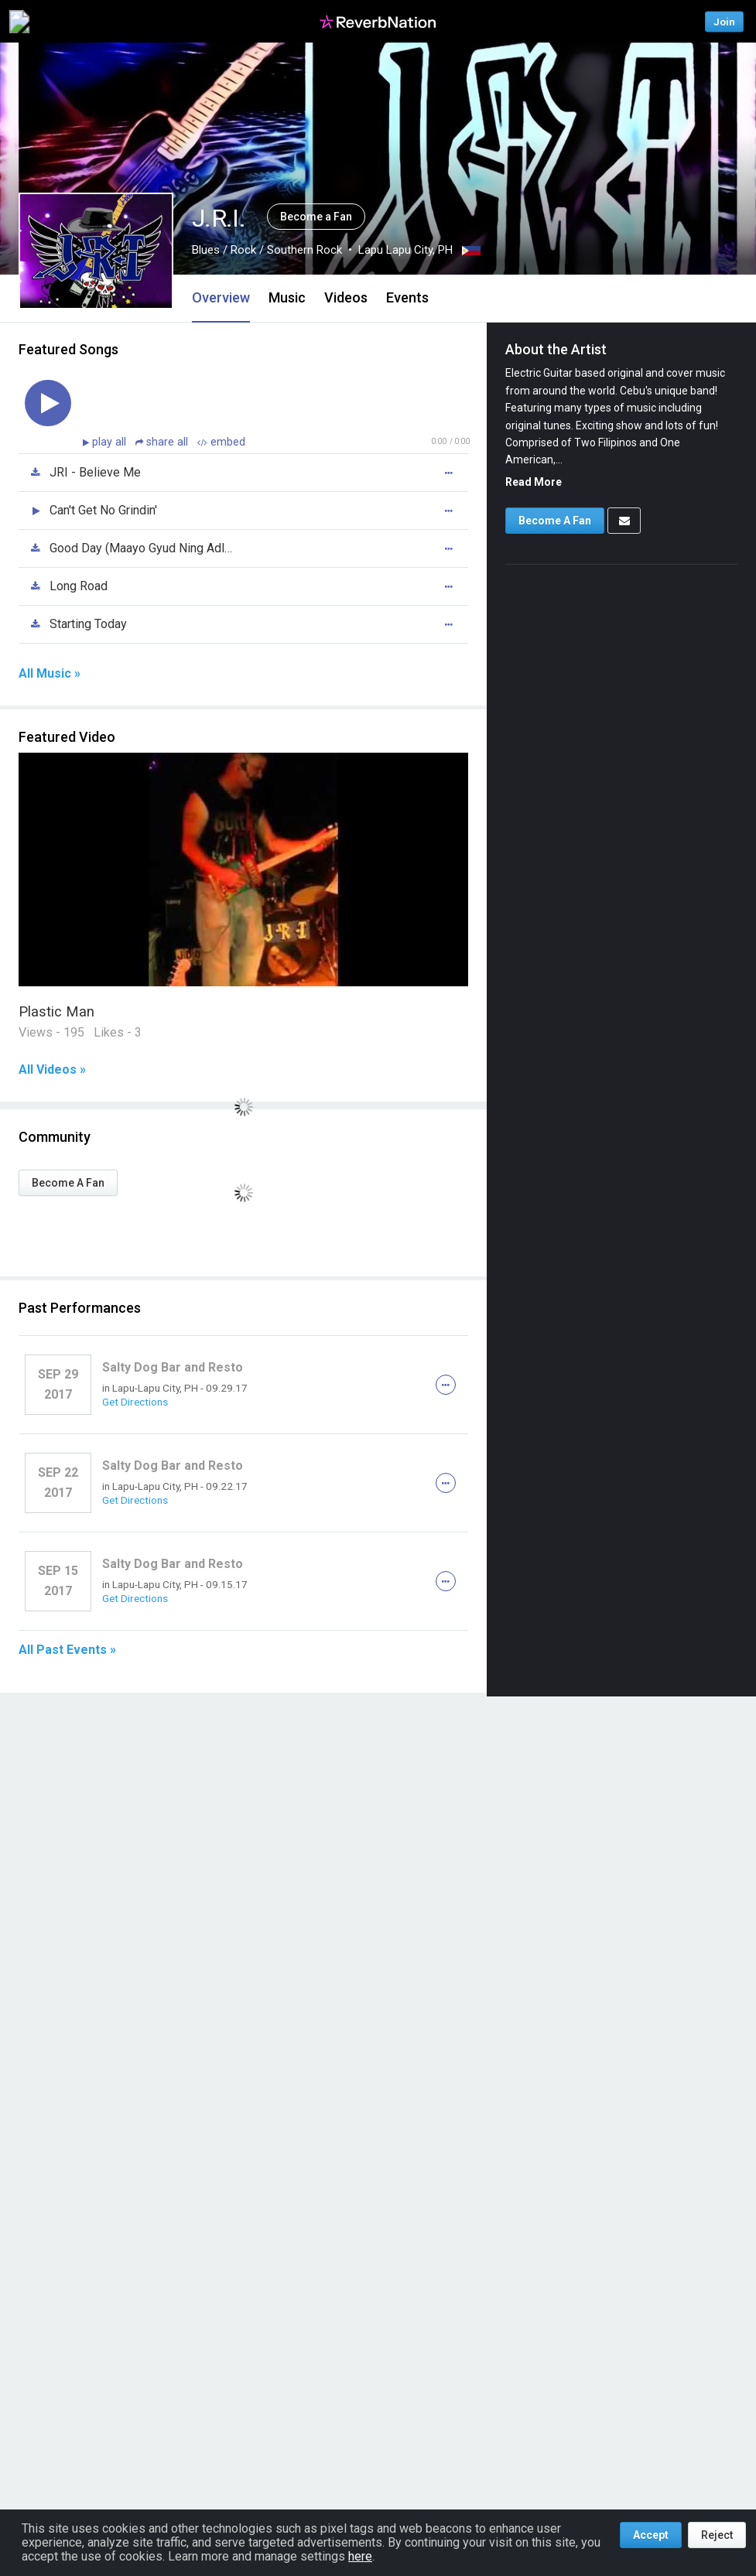 This screenshot has width=756, height=2576. What do you see at coordinates (287, 297) in the screenshot?
I see `Music` at bounding box center [287, 297].